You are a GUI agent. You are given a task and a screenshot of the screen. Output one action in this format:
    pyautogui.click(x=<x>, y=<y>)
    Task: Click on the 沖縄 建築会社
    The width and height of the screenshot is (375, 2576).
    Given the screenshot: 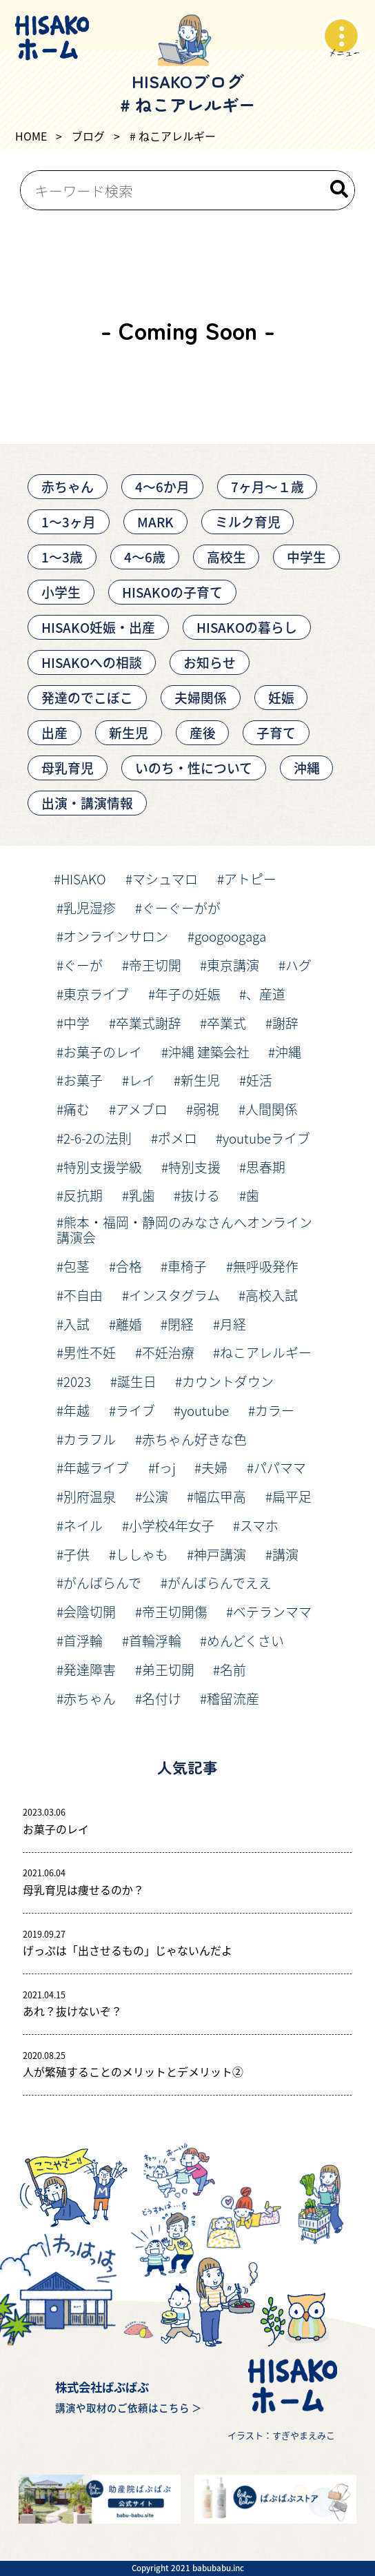 What is the action you would take?
    pyautogui.click(x=209, y=1051)
    